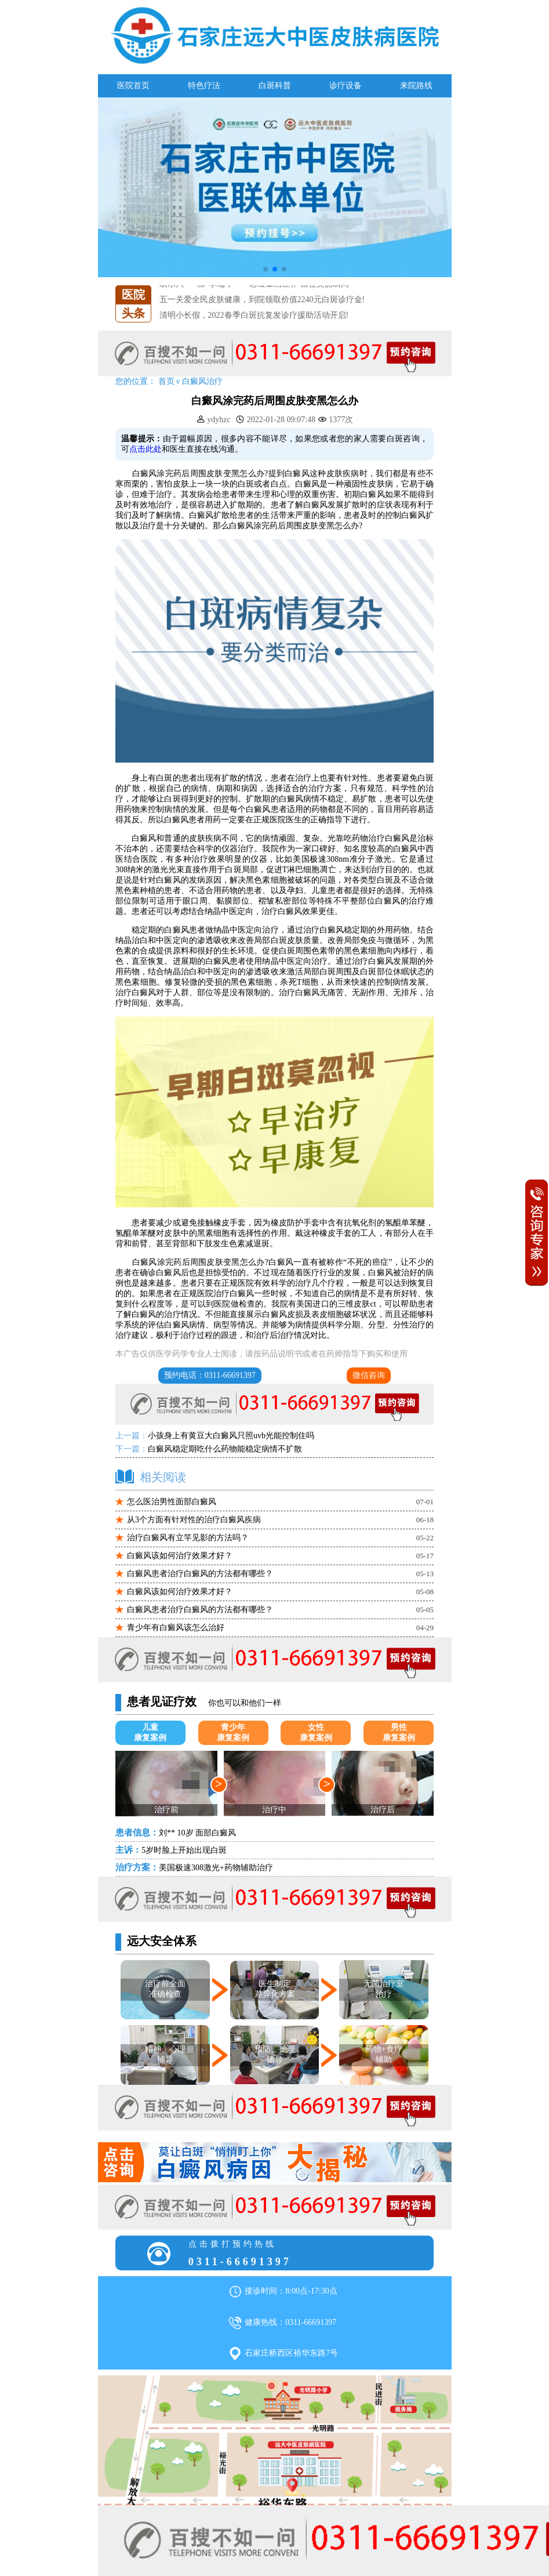  Describe the element at coordinates (188, 1537) in the screenshot. I see `治疗白癜风有立竿见影的方法吗？` at that location.